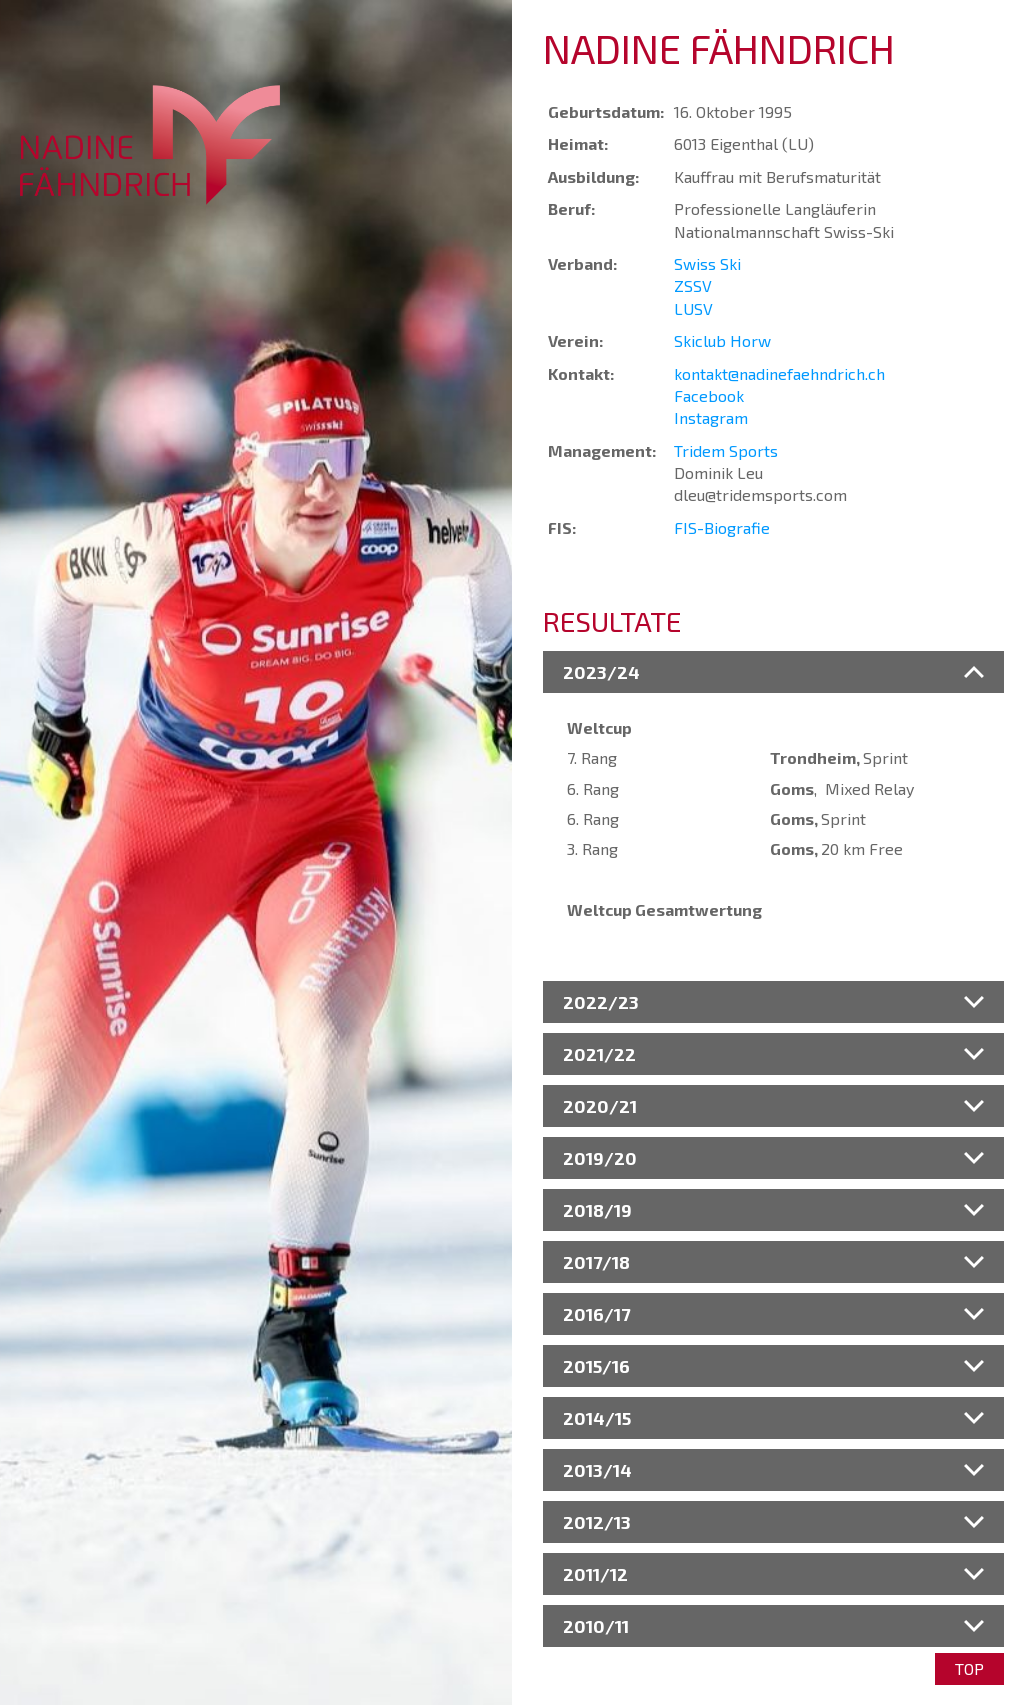  Describe the element at coordinates (969, 1668) in the screenshot. I see `Top` at that location.